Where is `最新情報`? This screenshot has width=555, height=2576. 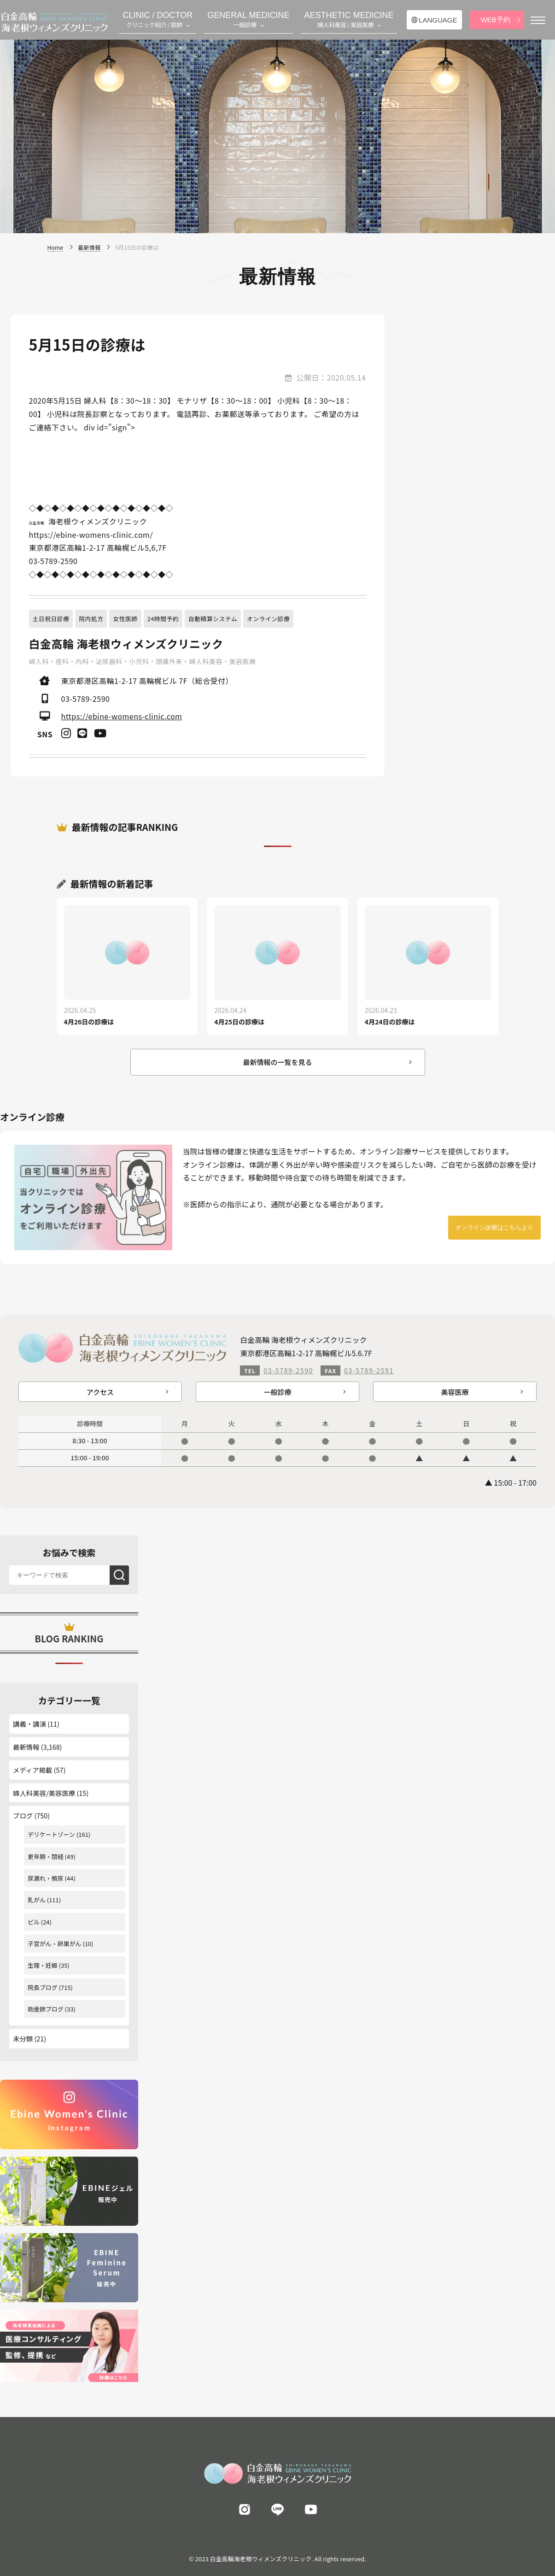
最新情報 is located at coordinates (26, 1747).